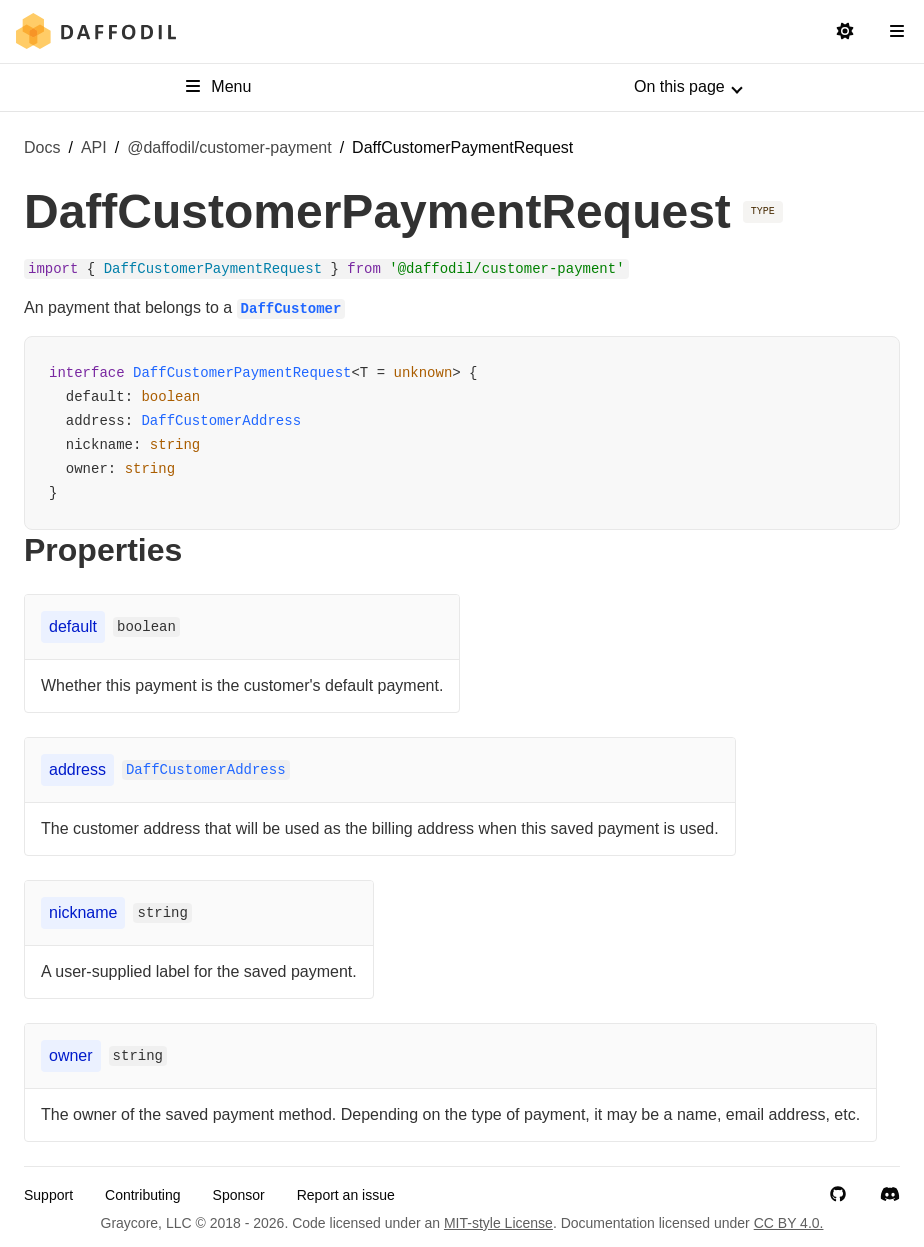 This screenshot has height=1247, width=924. What do you see at coordinates (239, 1195) in the screenshot?
I see `Sponsor` at bounding box center [239, 1195].